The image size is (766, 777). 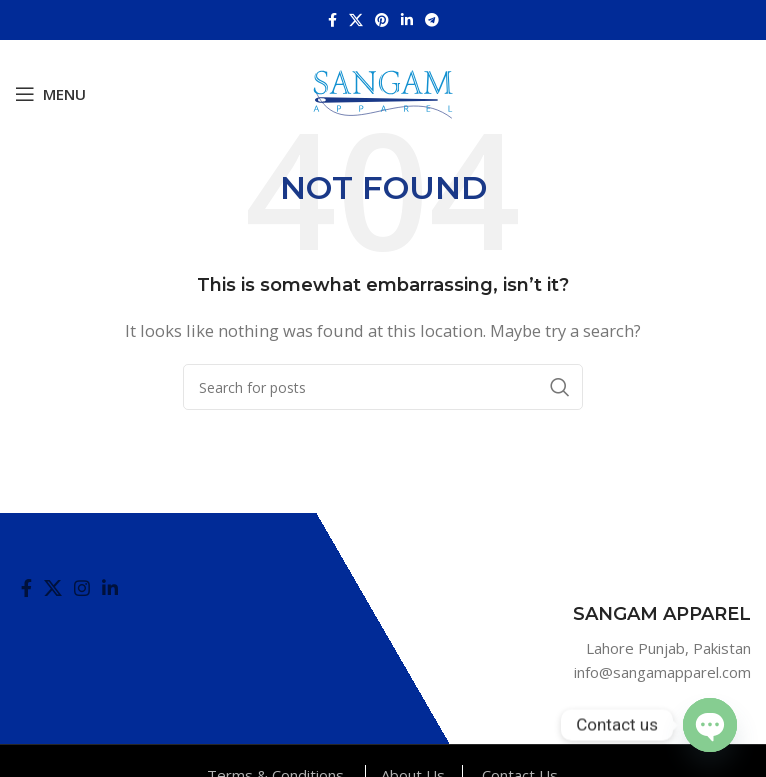 What do you see at coordinates (432, 20) in the screenshot?
I see `[Telegram social link]` at bounding box center [432, 20].